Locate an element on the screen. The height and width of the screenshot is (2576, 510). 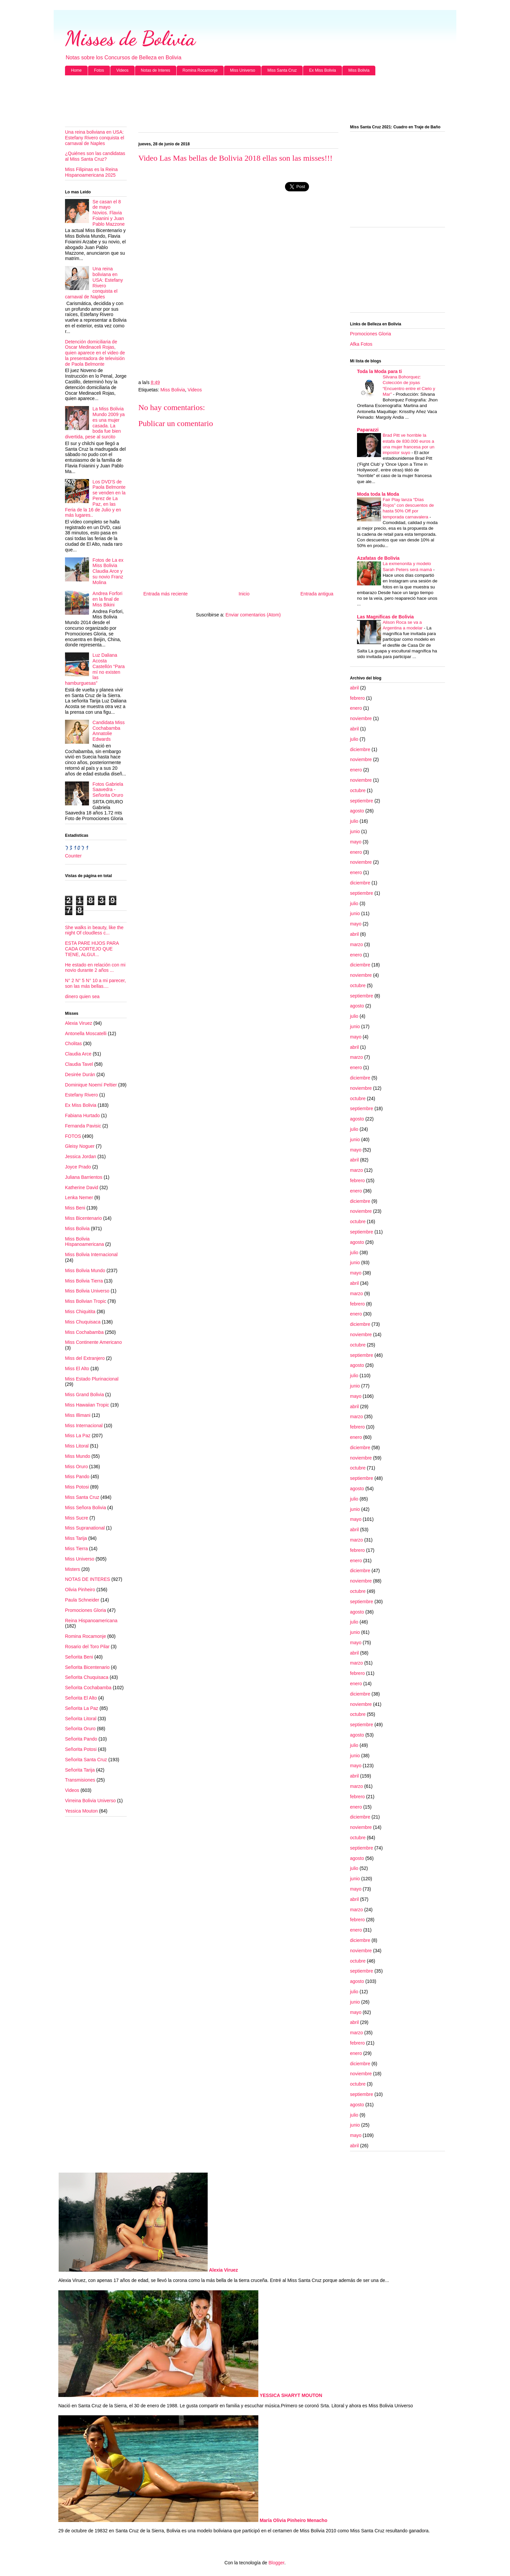
Yessica Mouton is located at coordinates (81, 1811).